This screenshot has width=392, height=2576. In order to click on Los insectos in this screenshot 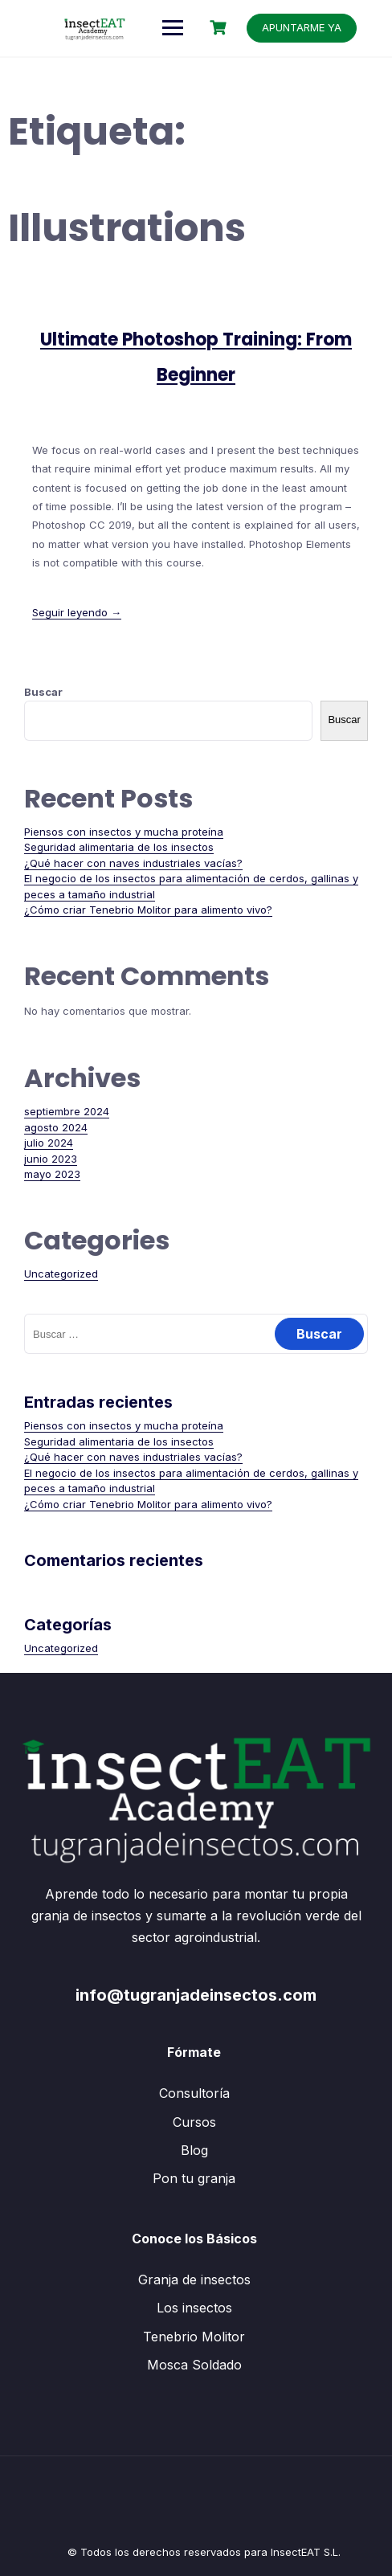, I will do `click(194, 2308)`.